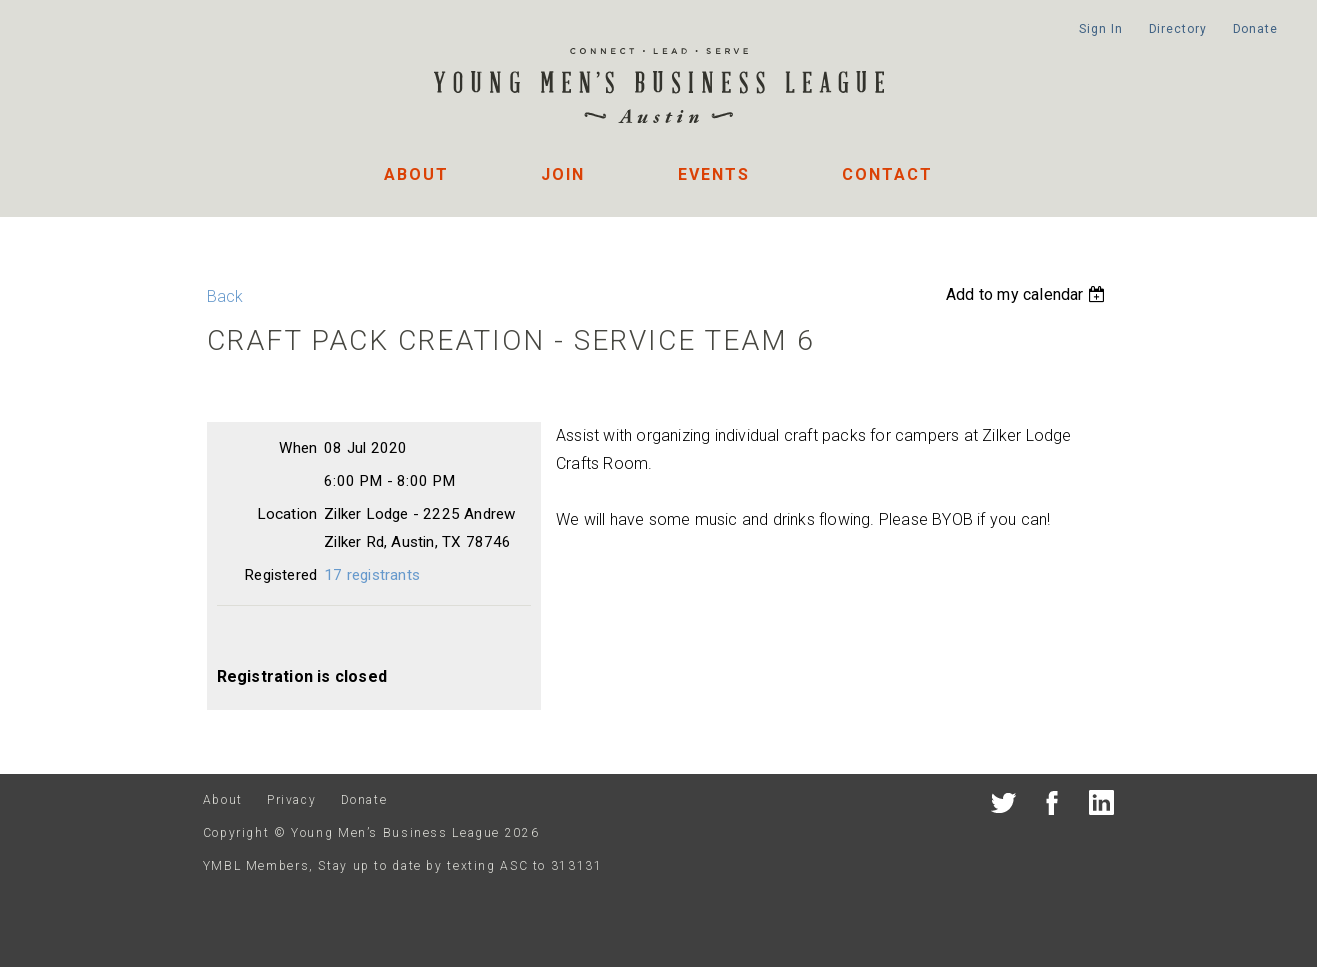 The width and height of the screenshot is (1317, 967). What do you see at coordinates (1028, 294) in the screenshot?
I see `[listbox]` at bounding box center [1028, 294].